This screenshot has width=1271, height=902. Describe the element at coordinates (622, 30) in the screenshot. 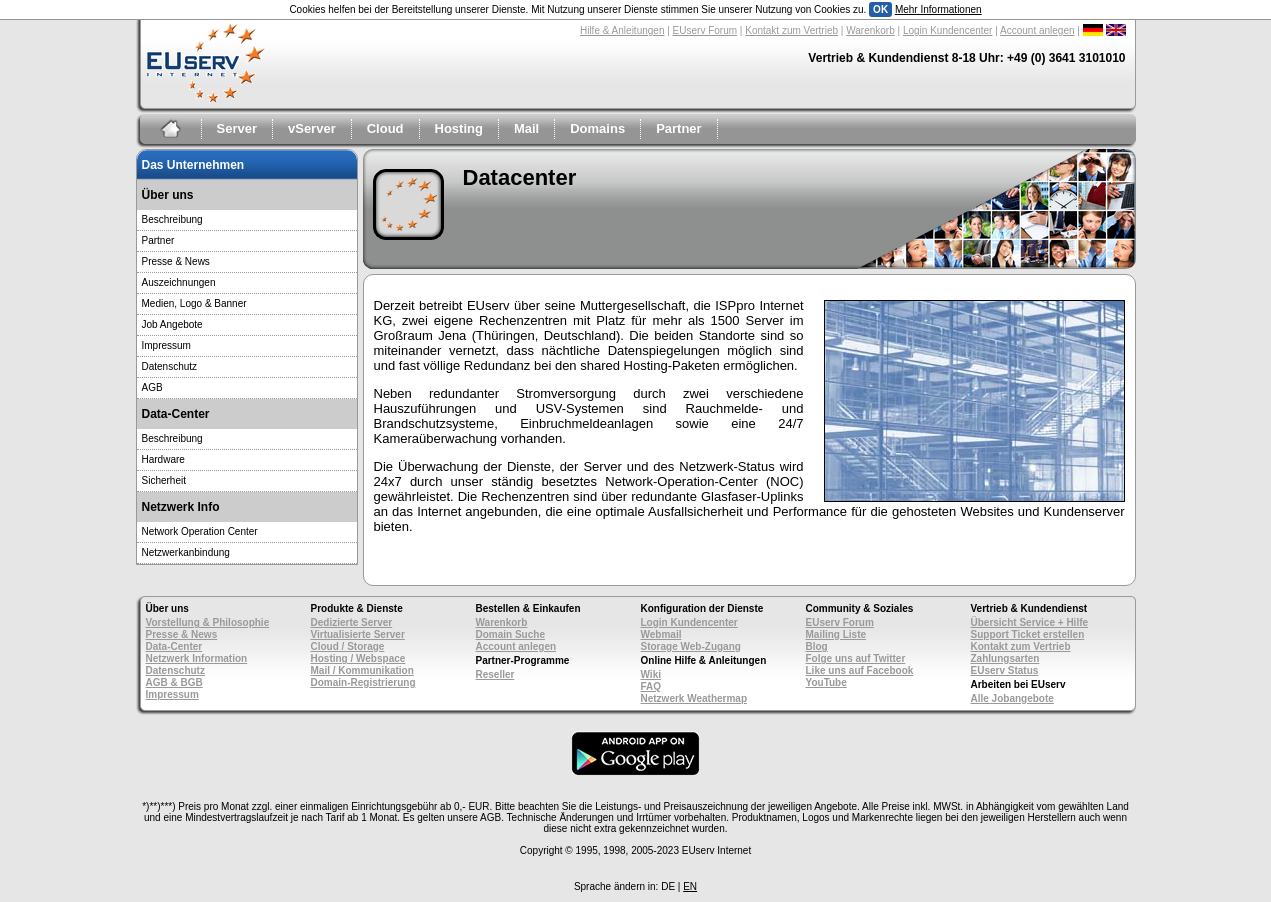

I see `Hilfe & Anleitungen` at that location.